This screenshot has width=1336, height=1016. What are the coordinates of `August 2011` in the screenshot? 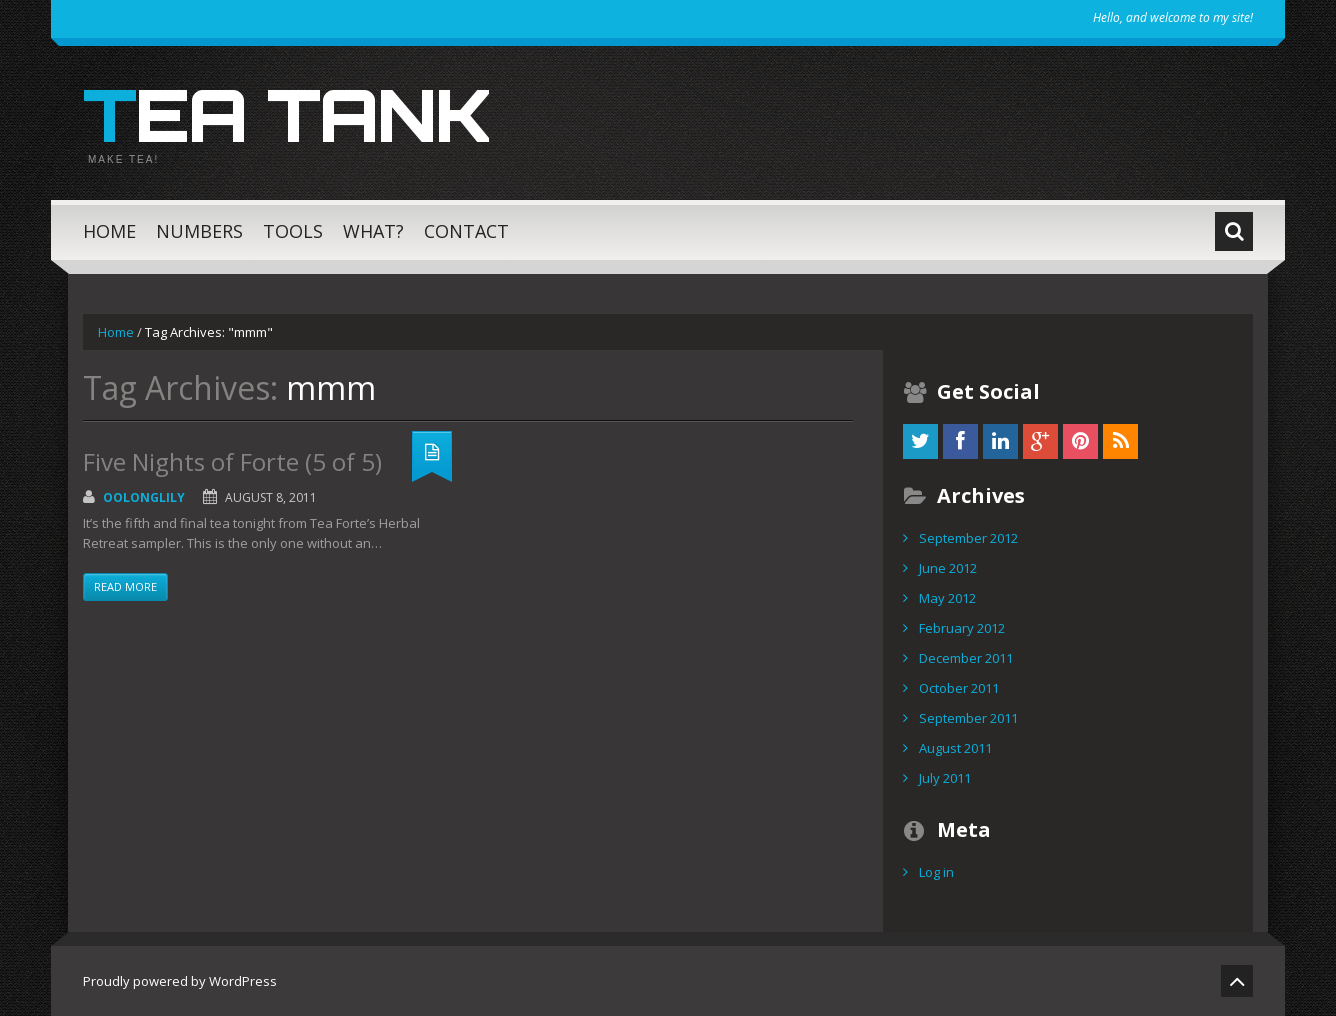 It's located at (955, 748).